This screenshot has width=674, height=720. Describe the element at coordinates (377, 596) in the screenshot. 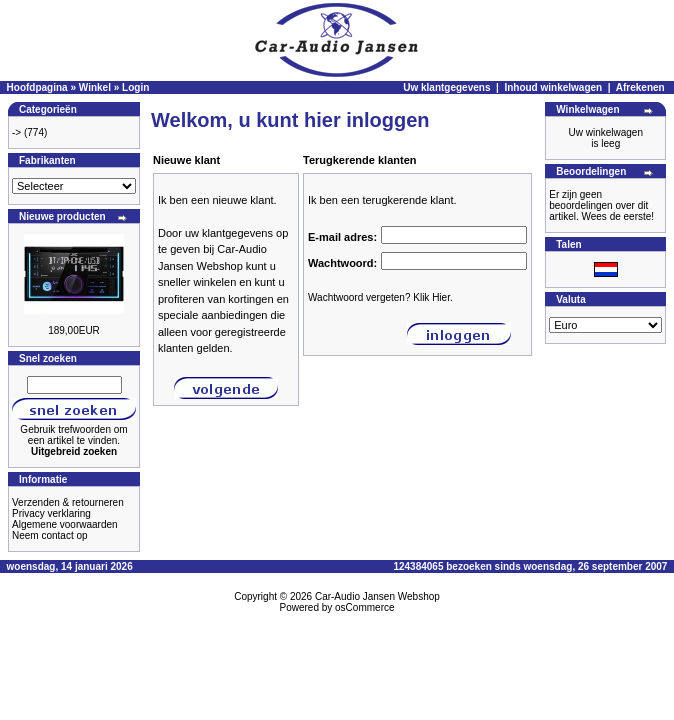

I see `Car-Audio Jansen Webshop` at that location.